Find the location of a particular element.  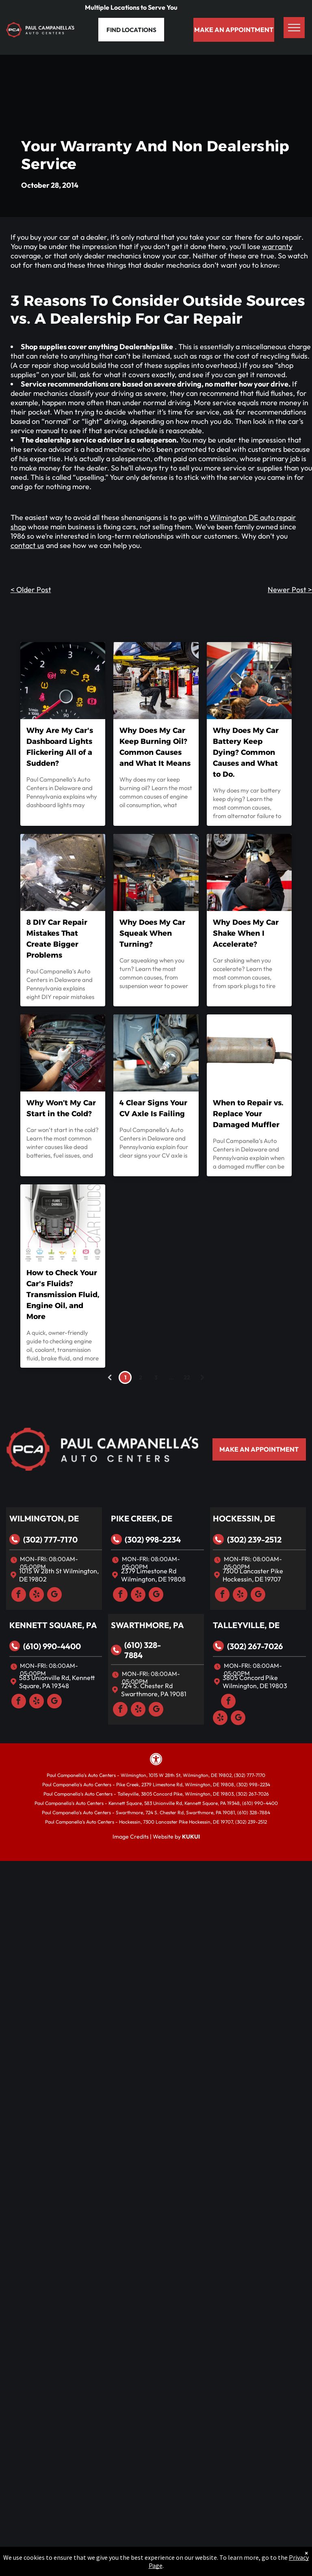

Why Does My Car Keep Burning Oil? Common Causes and What It Means is located at coordinates (155, 747).